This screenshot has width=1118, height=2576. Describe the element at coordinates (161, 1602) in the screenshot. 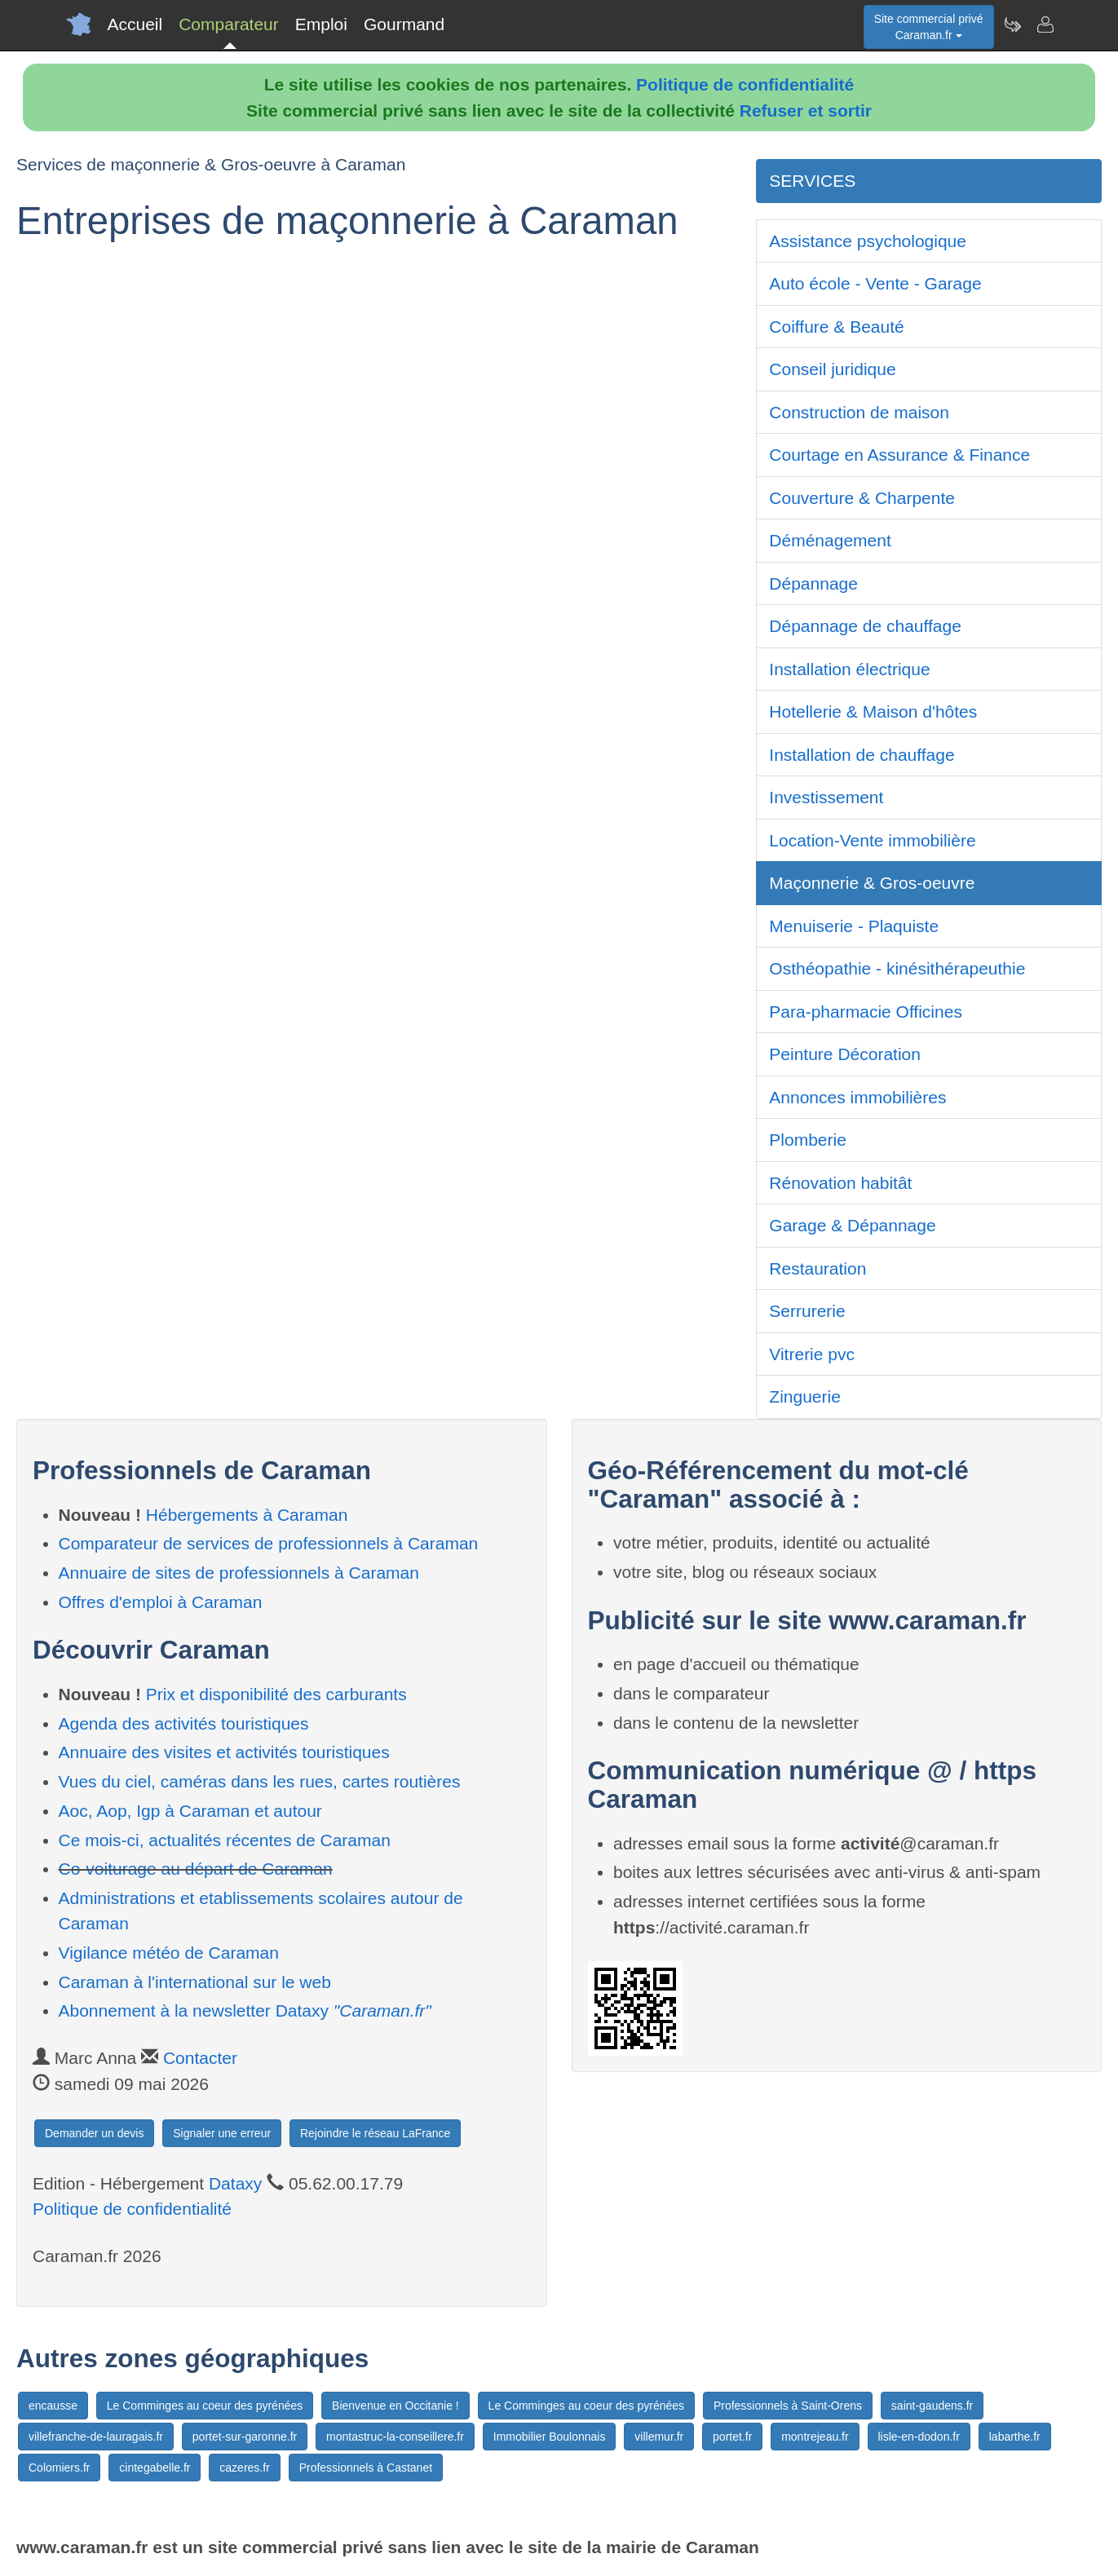

I see `Offres d'emploi à Caraman` at that location.